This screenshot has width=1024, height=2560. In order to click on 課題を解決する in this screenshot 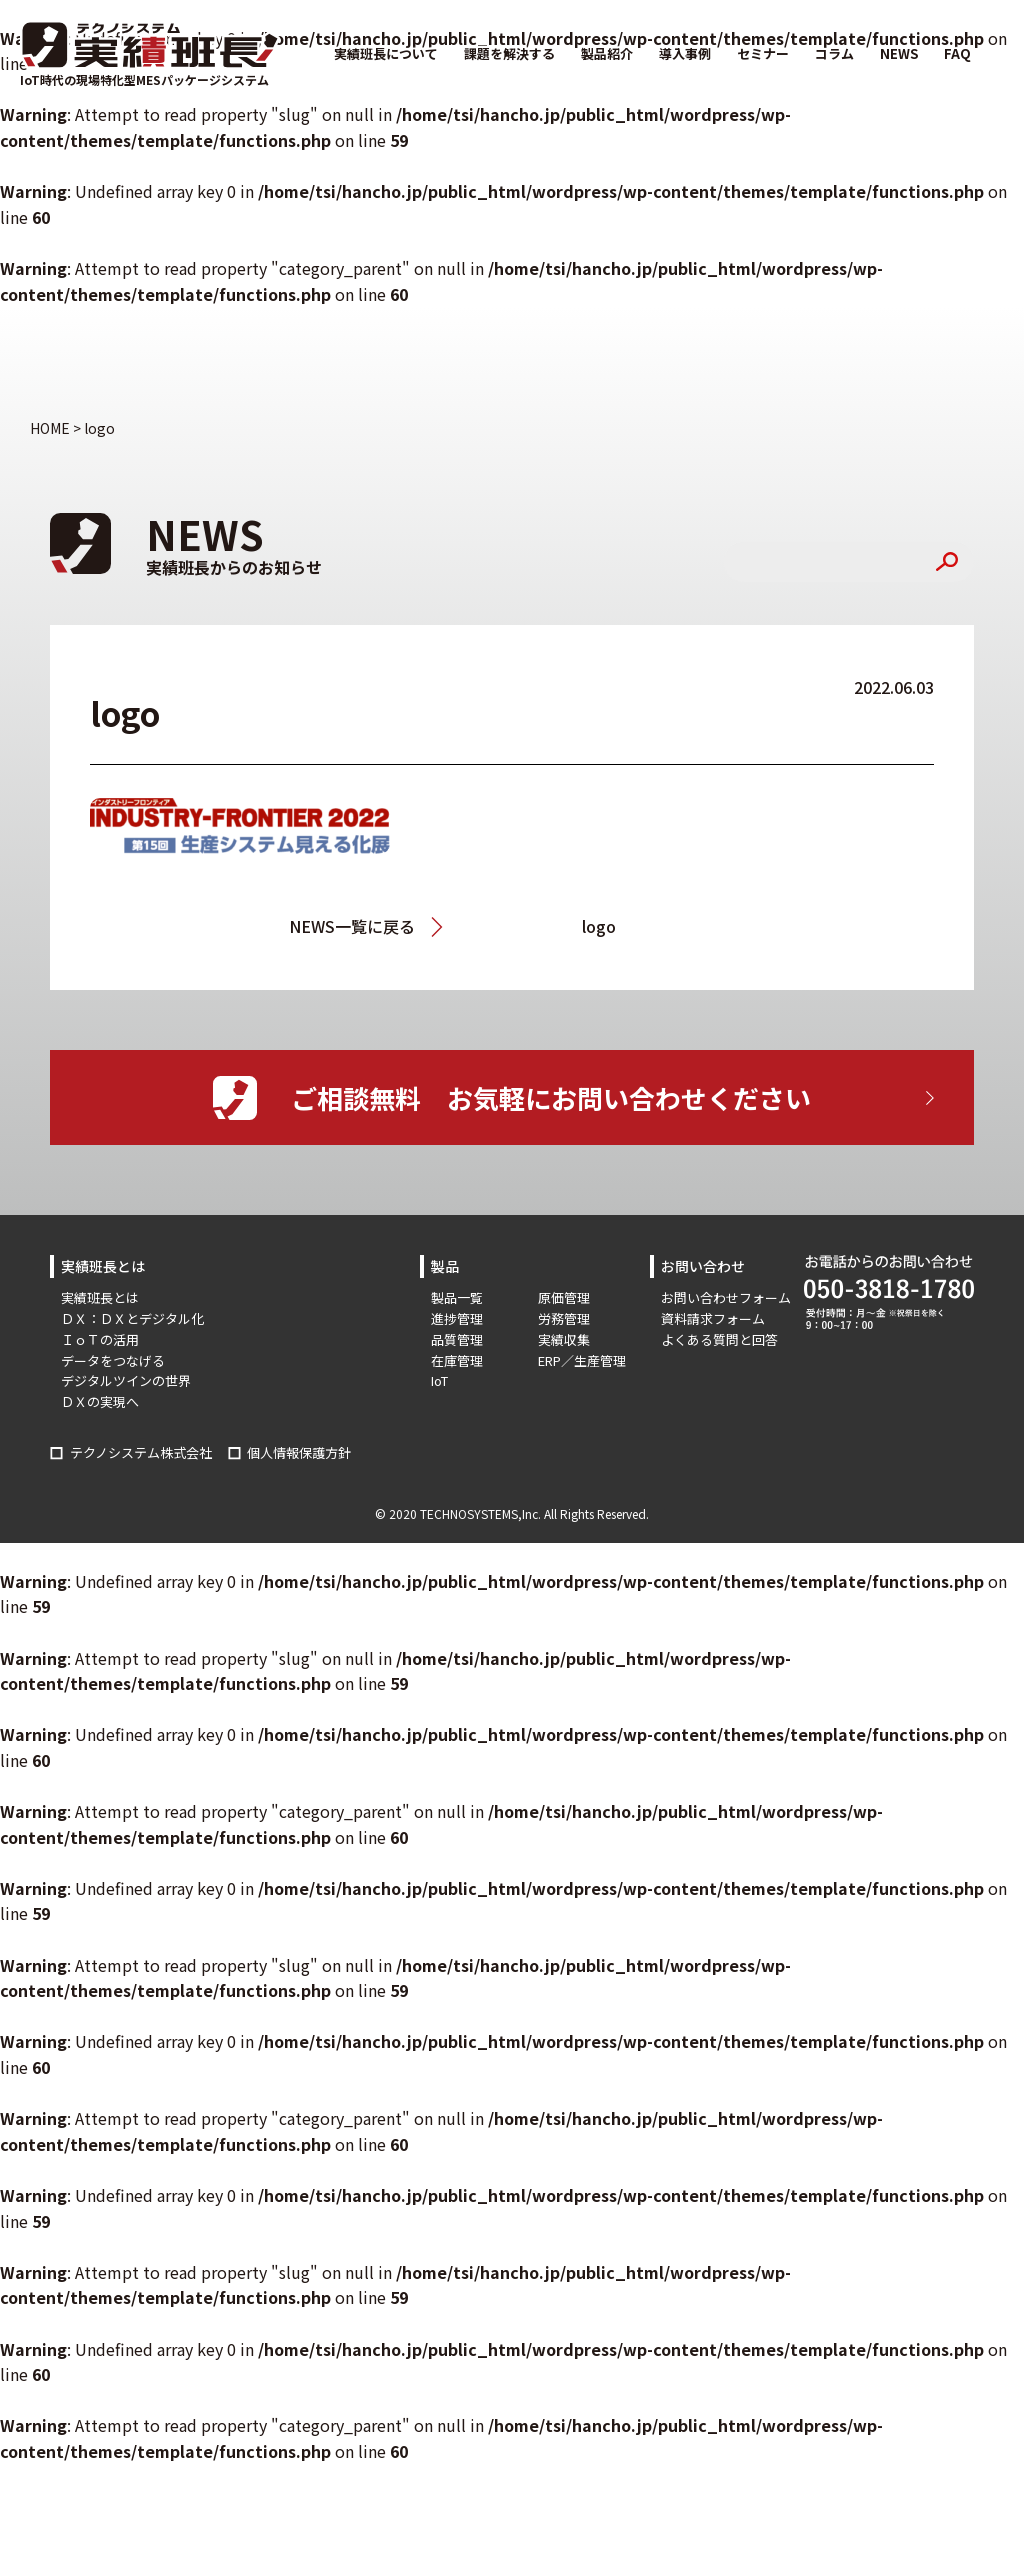, I will do `click(509, 53)`.